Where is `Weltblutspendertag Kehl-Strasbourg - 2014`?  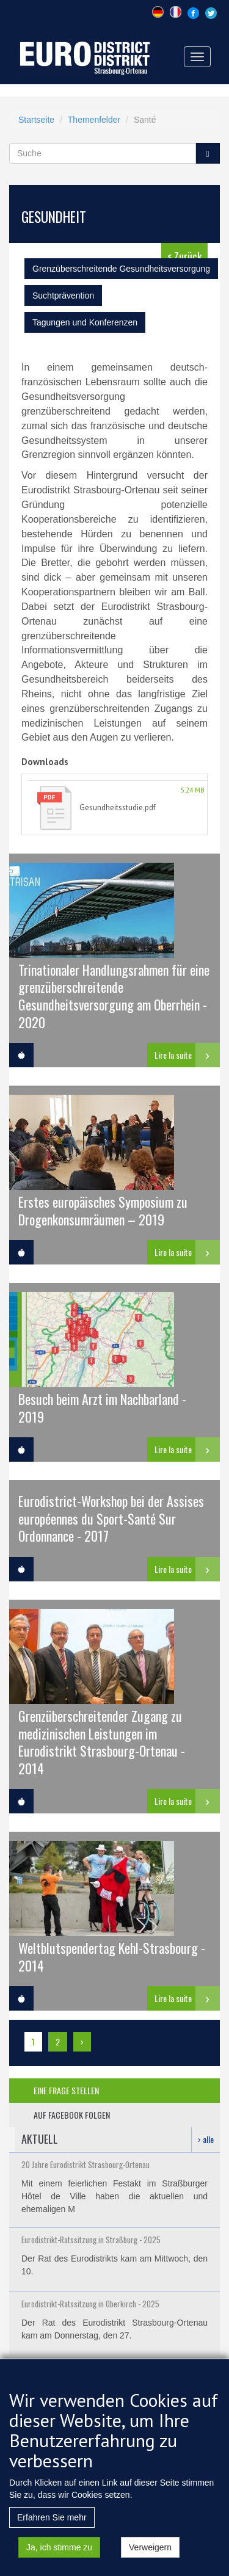 Weltblutspendertag Kehl-Strasbourg - 2014 is located at coordinates (111, 1956).